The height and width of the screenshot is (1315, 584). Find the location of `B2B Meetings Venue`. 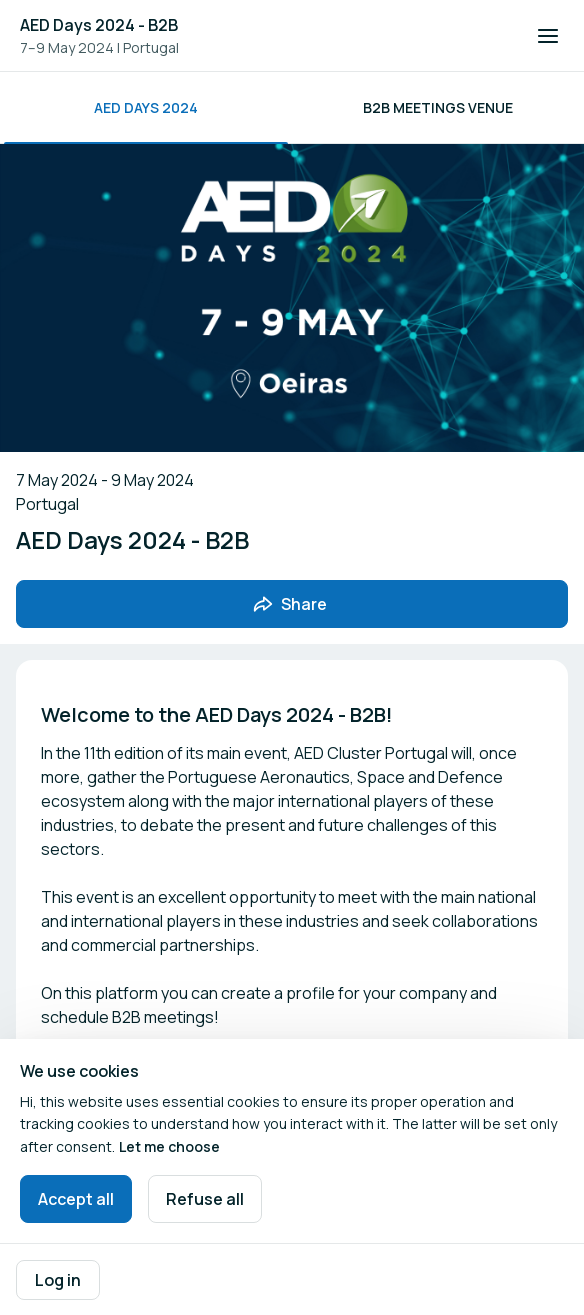

B2B Meetings Venue is located at coordinates (438, 107).